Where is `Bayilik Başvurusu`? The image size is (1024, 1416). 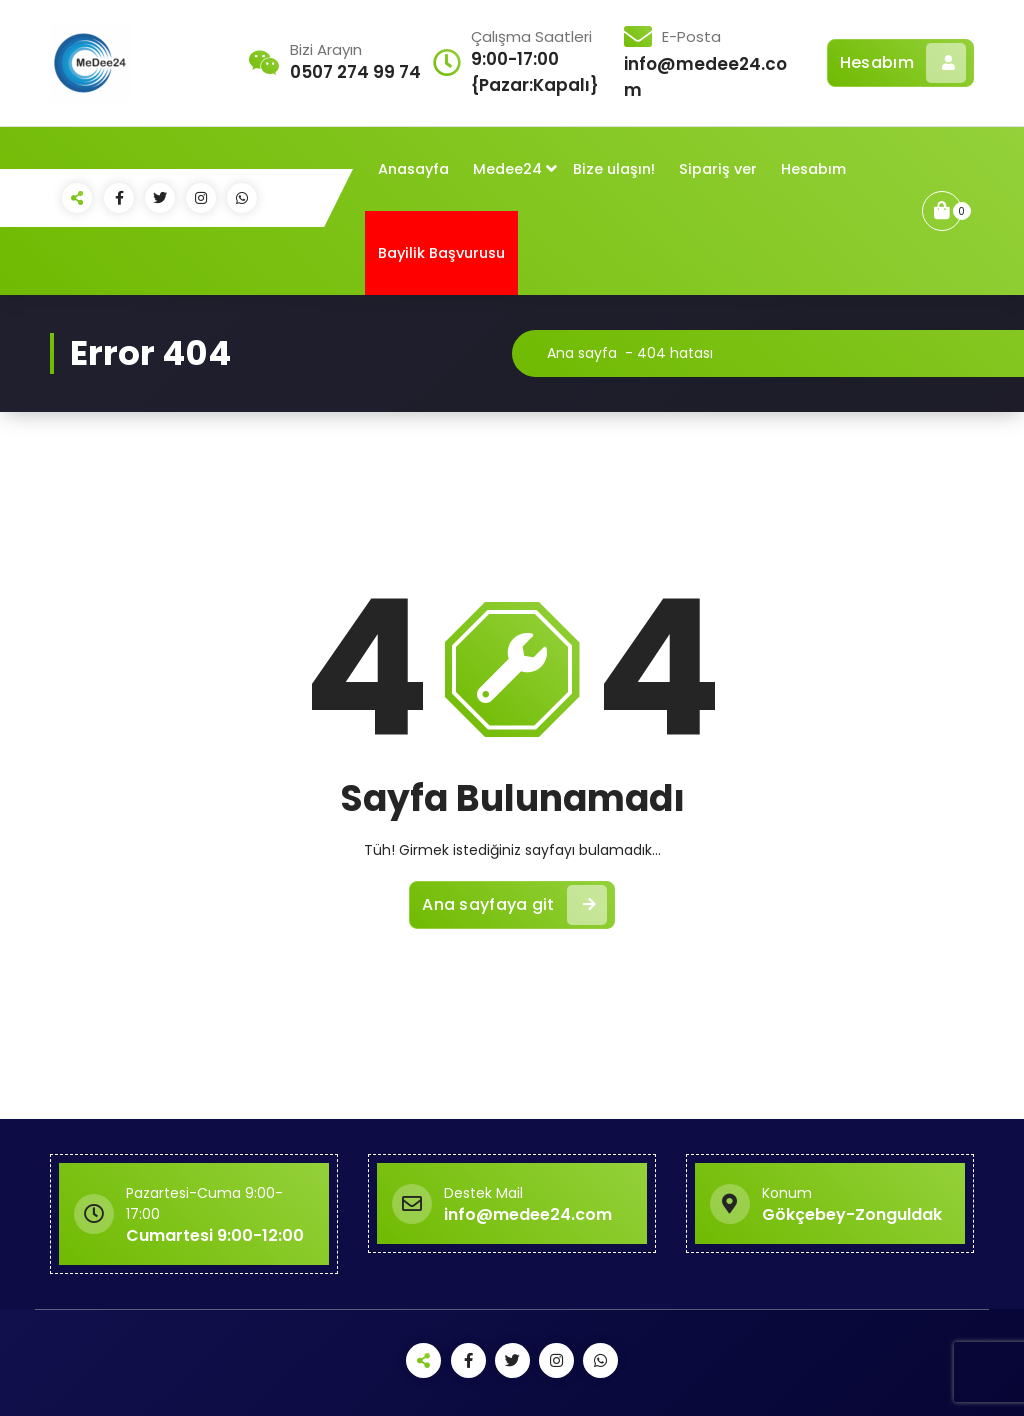 Bayilik Başvurusu is located at coordinates (441, 253).